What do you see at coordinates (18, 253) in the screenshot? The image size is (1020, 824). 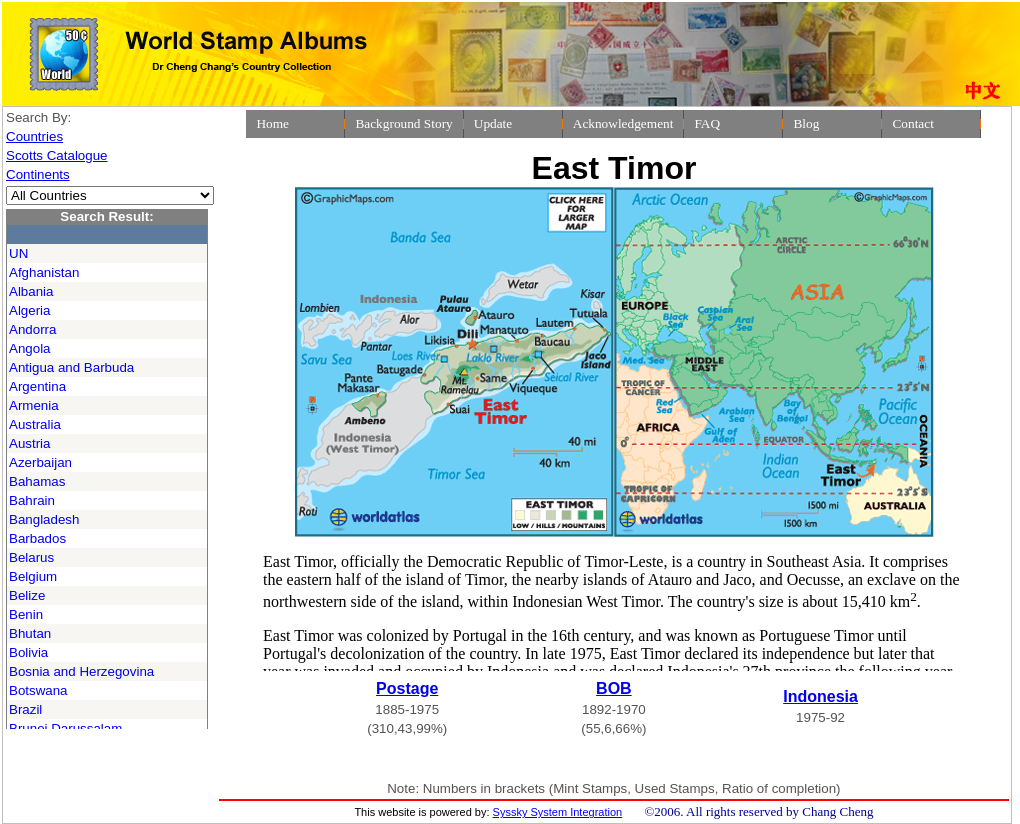 I see `UN` at bounding box center [18, 253].